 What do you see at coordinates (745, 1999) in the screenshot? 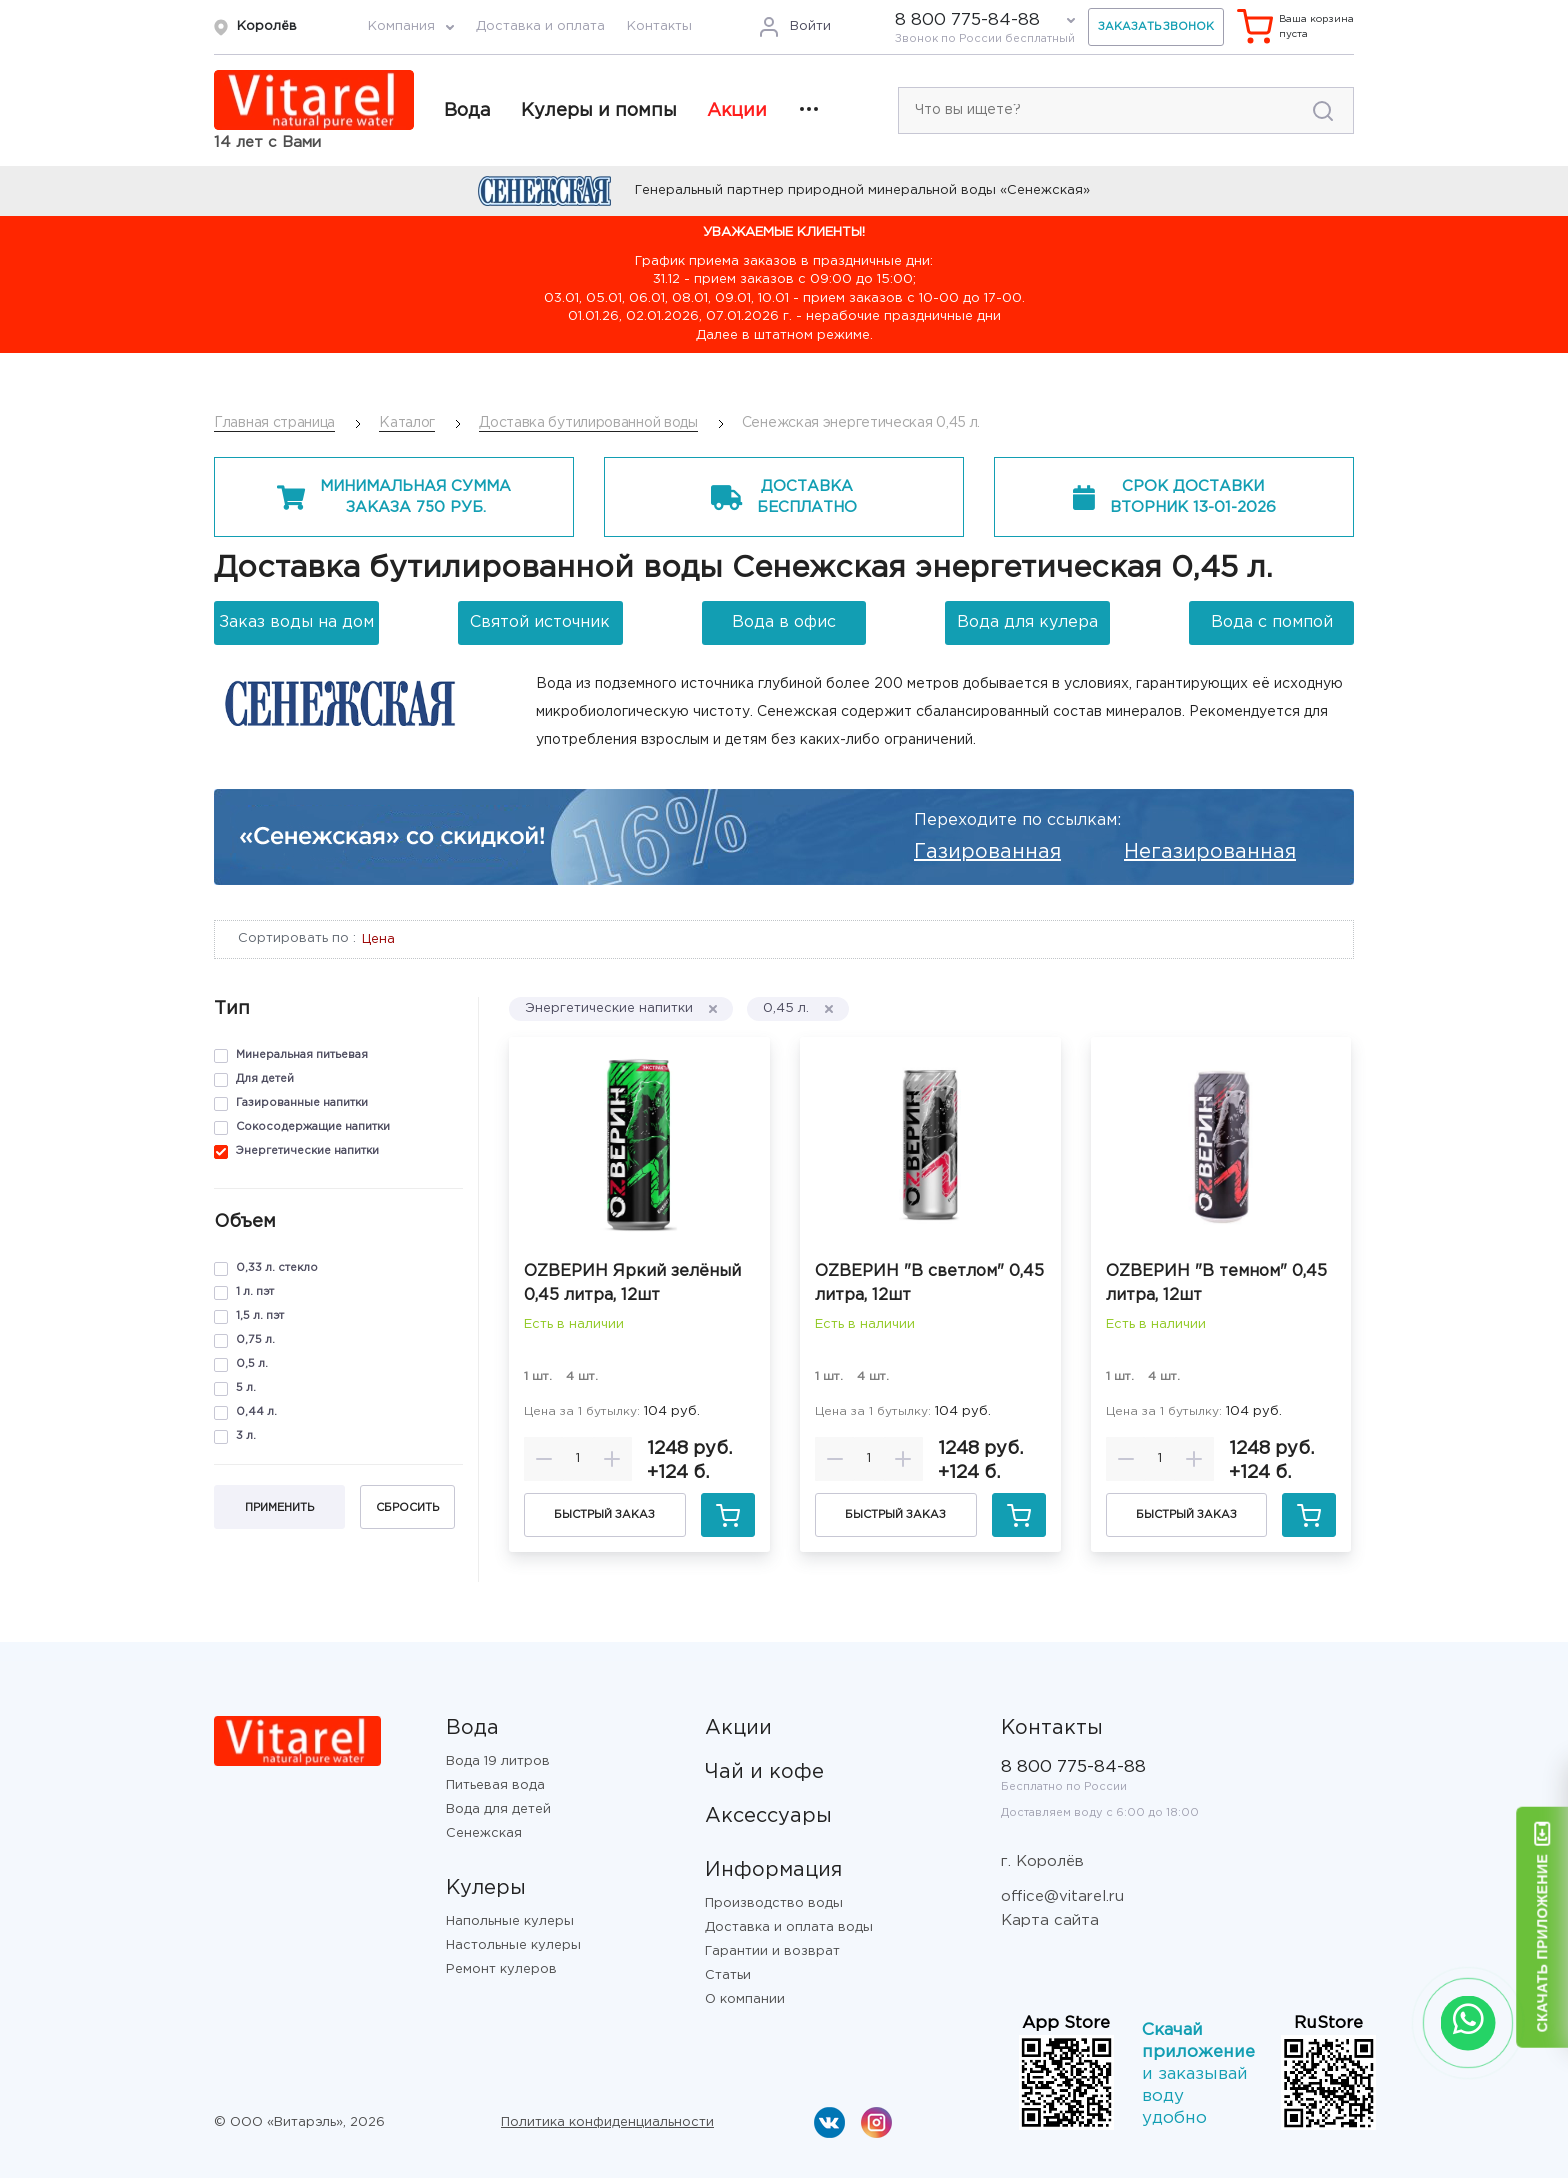
I see `О компании` at bounding box center [745, 1999].